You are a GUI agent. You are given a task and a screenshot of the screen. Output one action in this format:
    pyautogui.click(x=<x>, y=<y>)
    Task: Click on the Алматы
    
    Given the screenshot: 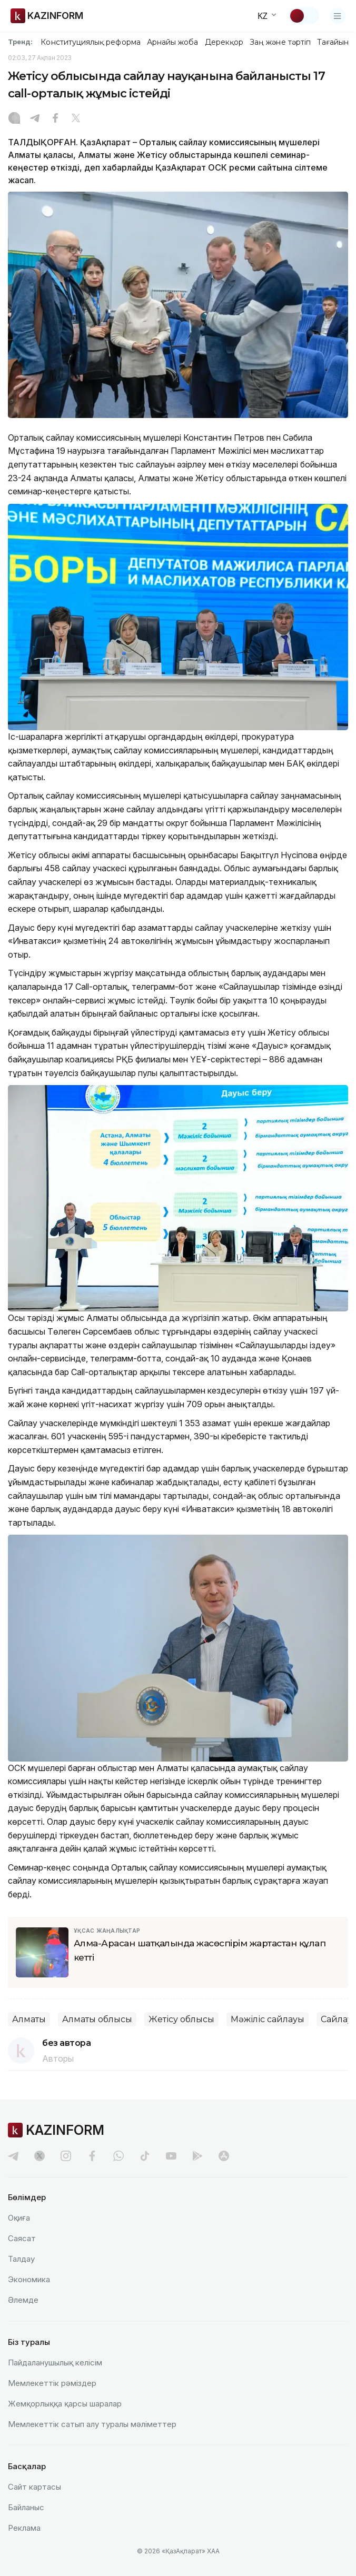 What is the action you would take?
    pyautogui.click(x=29, y=2019)
    